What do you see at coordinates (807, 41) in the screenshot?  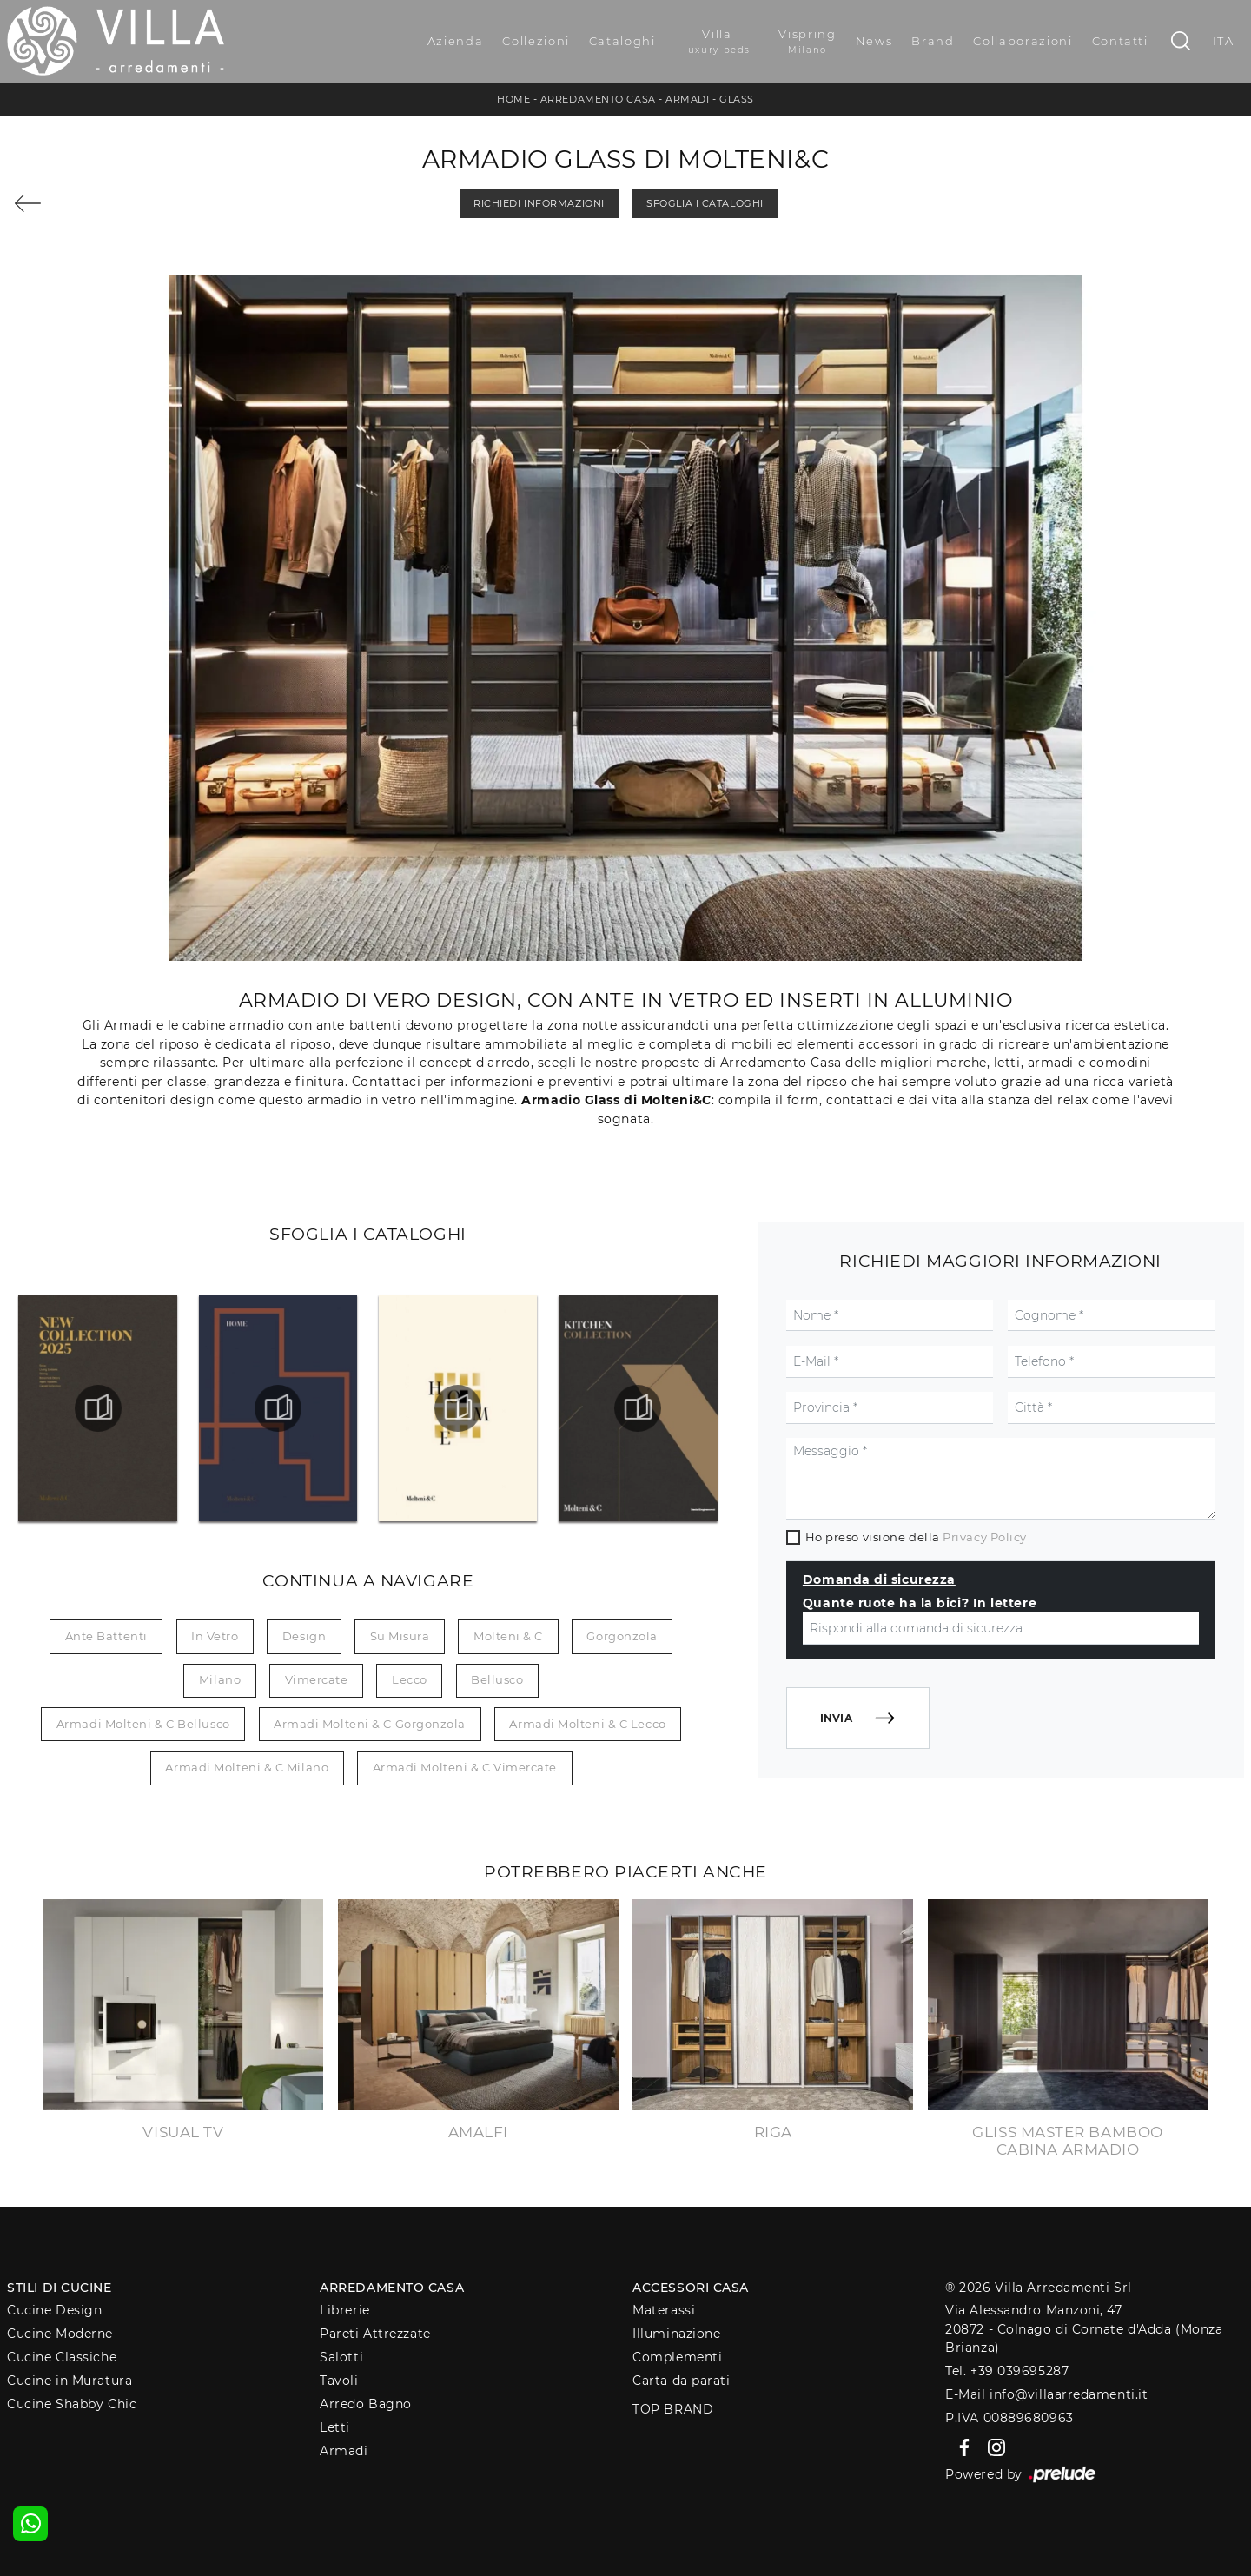 I see `Vispring` at bounding box center [807, 41].